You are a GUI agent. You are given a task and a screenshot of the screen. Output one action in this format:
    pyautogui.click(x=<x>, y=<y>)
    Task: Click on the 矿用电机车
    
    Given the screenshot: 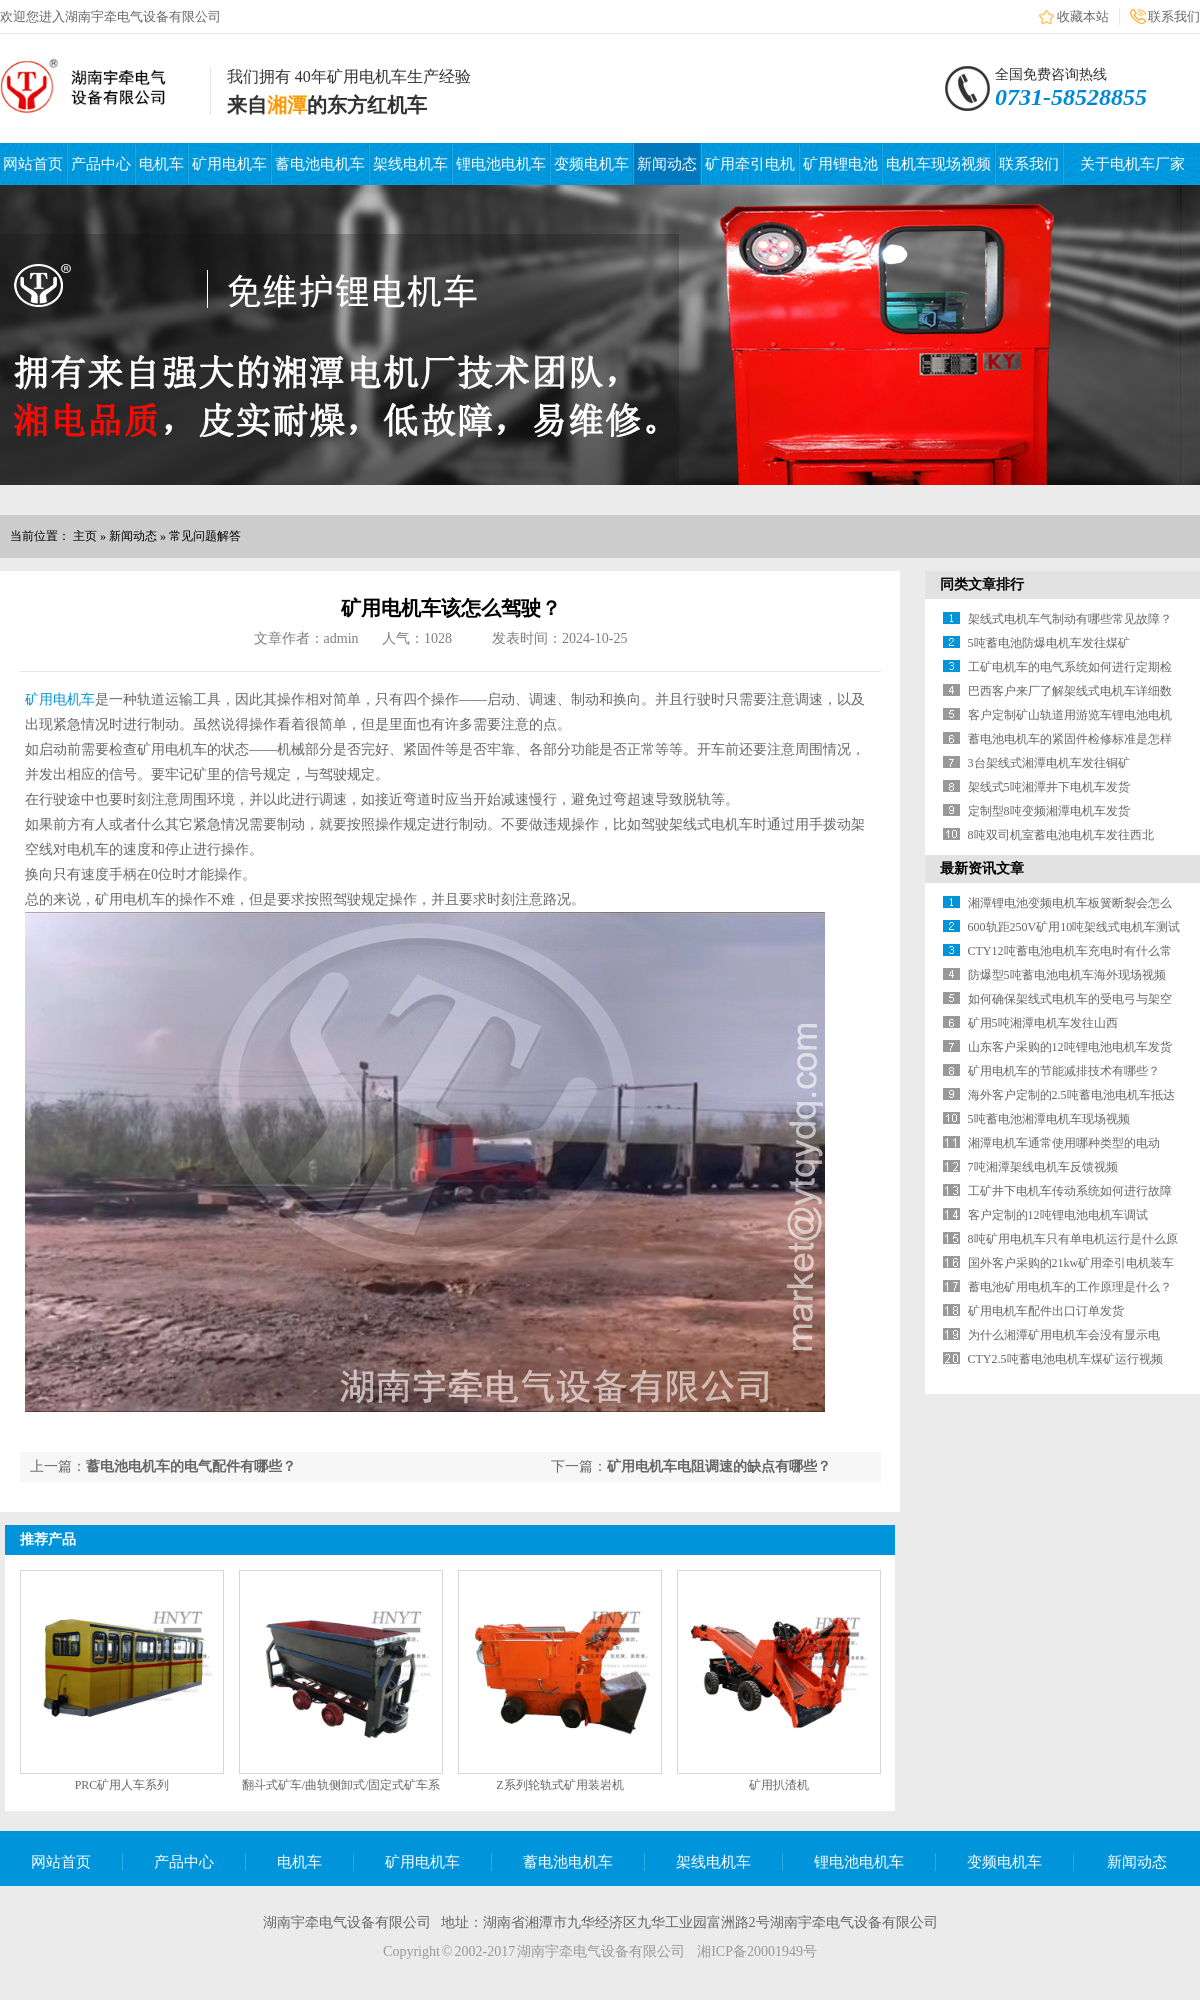 What is the action you would take?
    pyautogui.click(x=229, y=164)
    